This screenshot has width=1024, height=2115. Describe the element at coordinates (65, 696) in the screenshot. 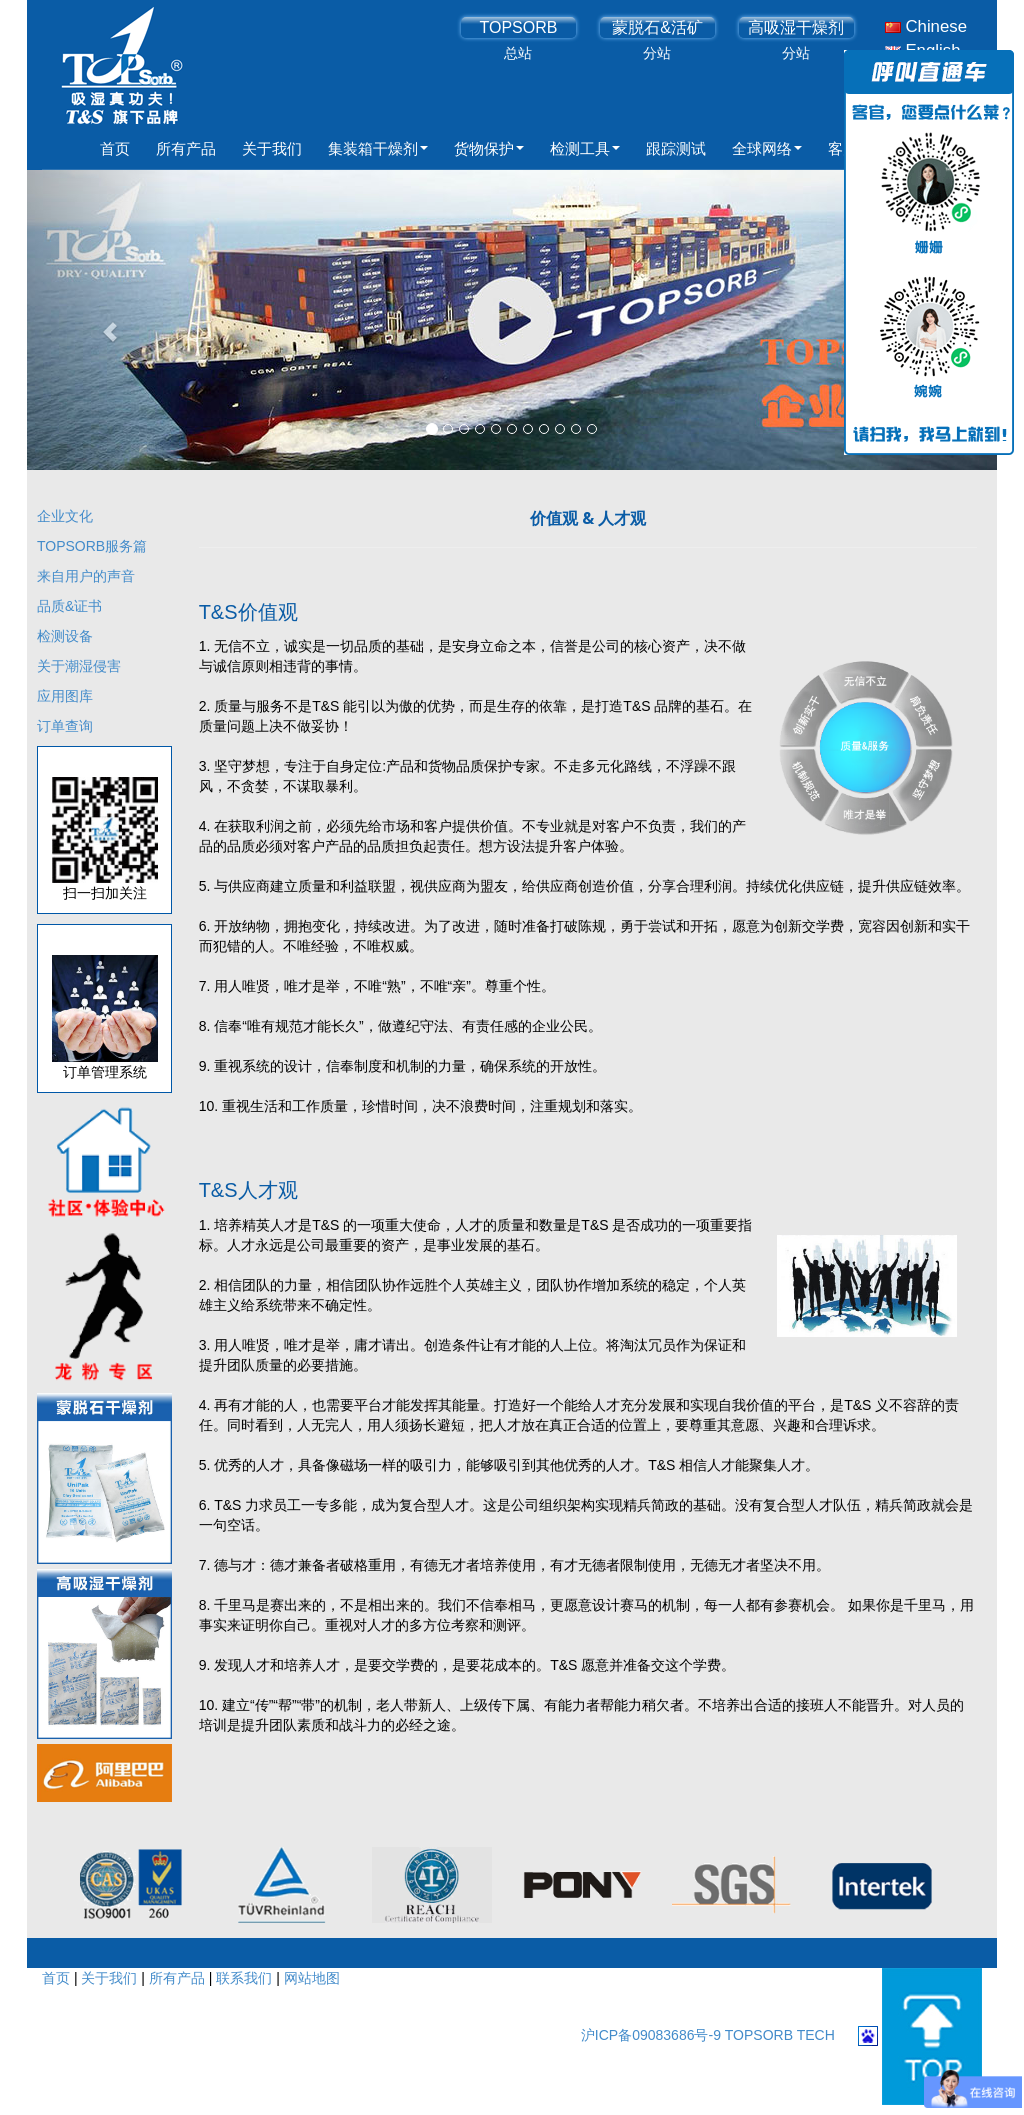

I see `应用图库` at that location.